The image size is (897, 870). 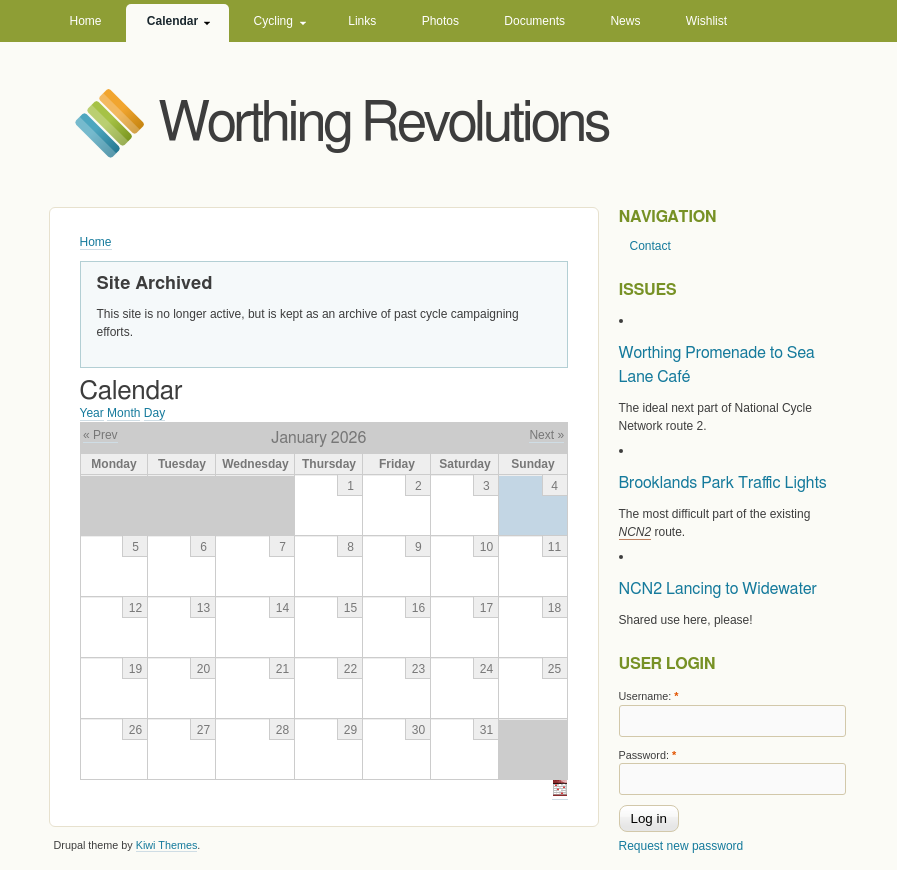 I want to click on NCN2 Lancing to Widewater, so click(x=718, y=589).